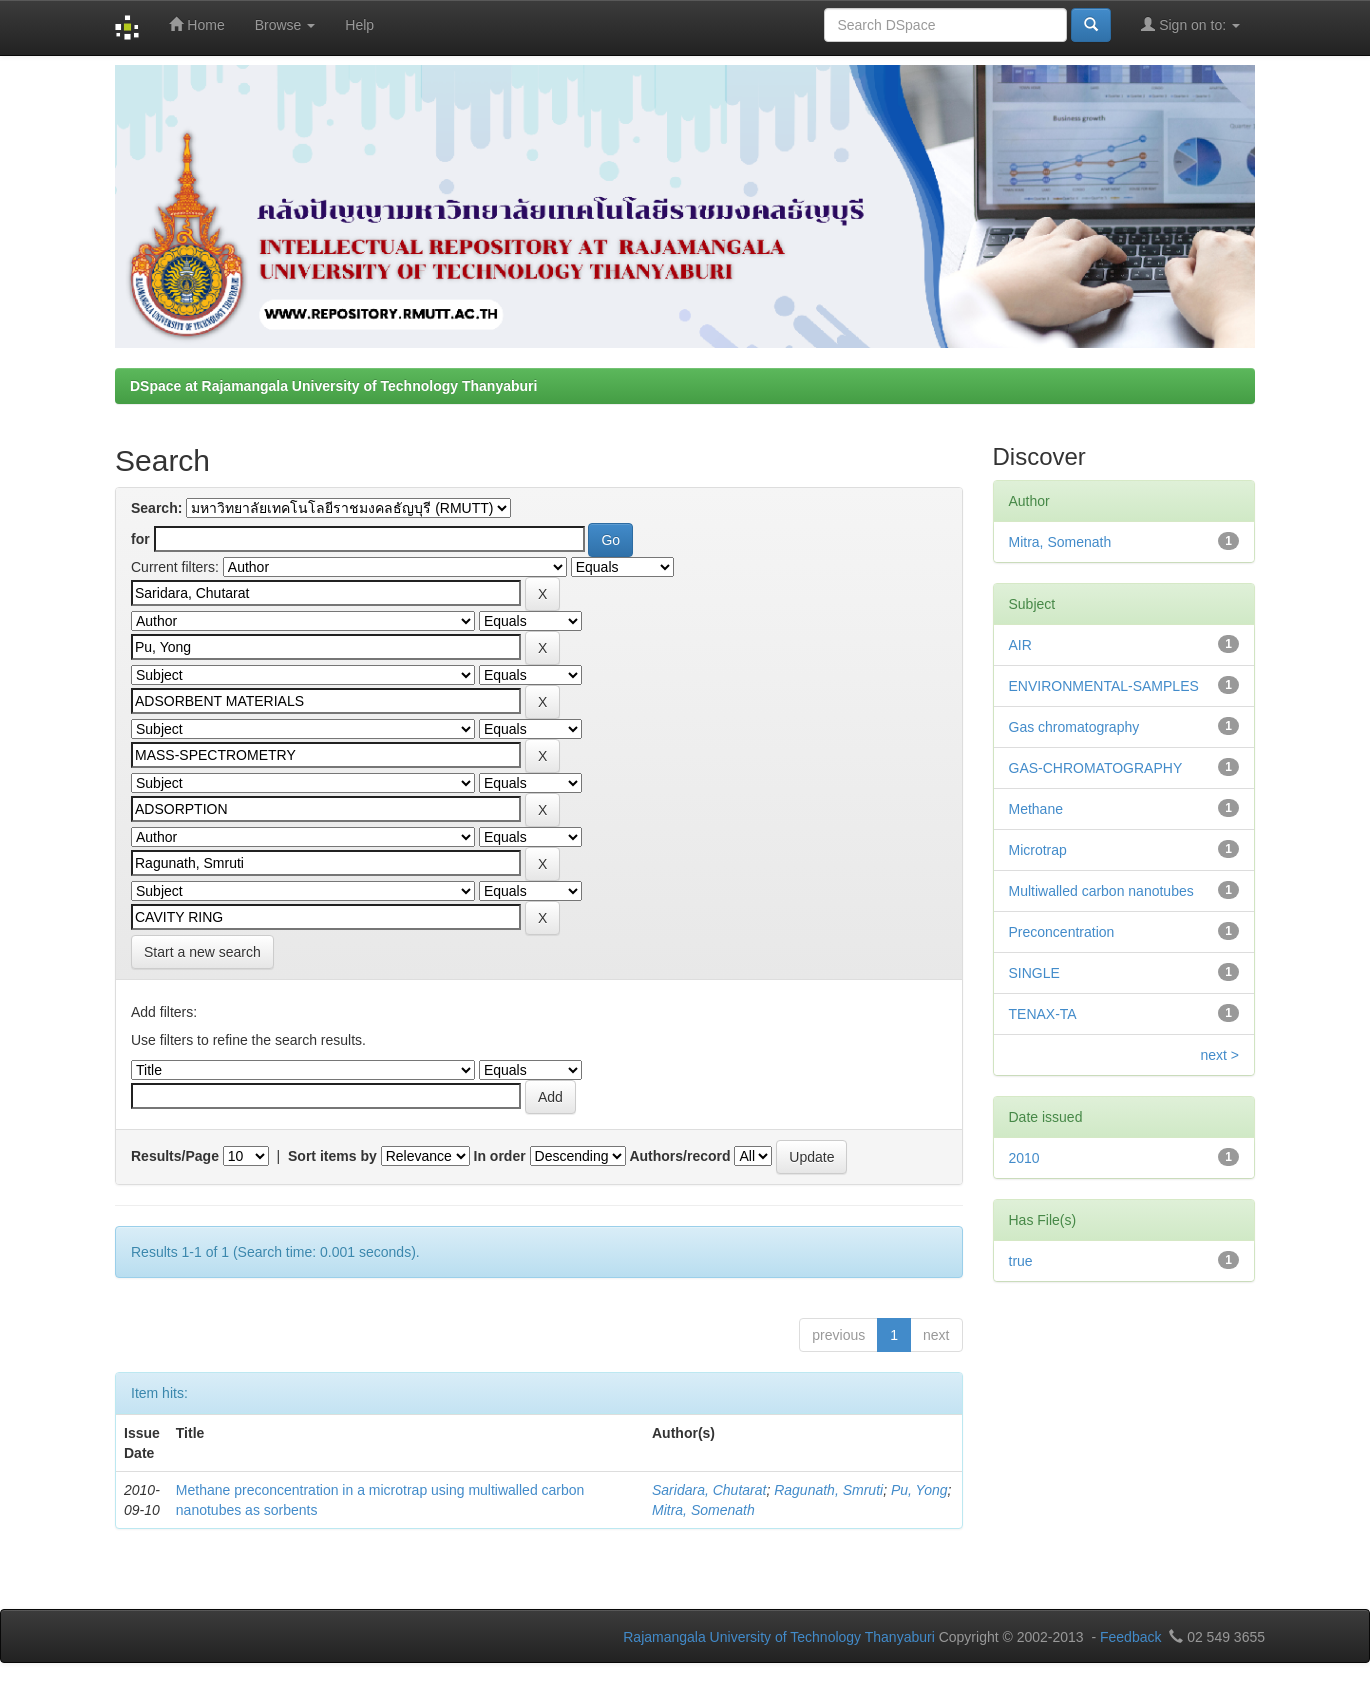  Describe the element at coordinates (779, 1637) in the screenshot. I see `Rajamangala University of Technology Thanyaburi` at that location.